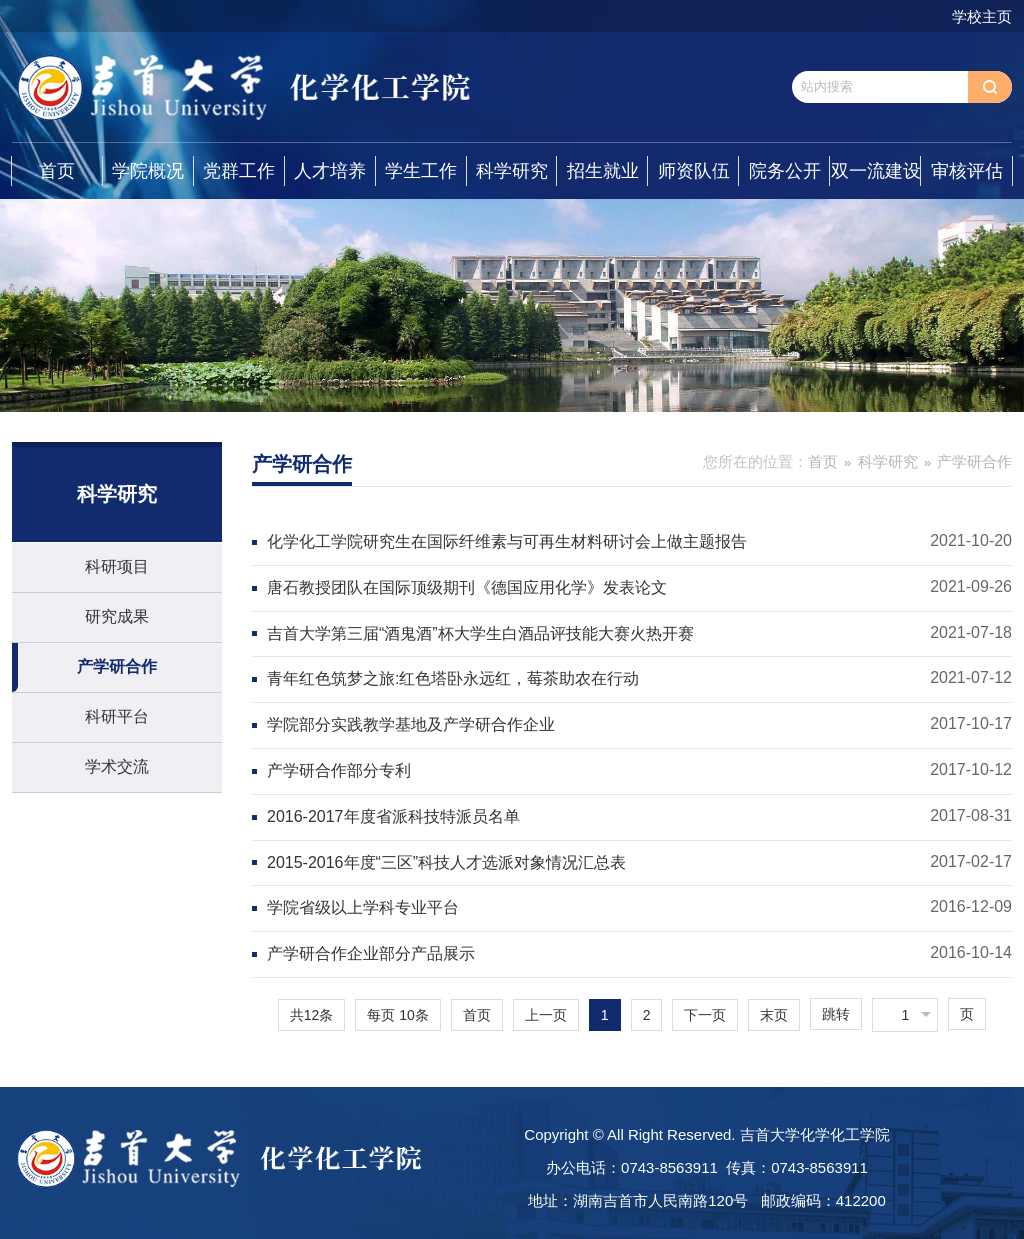  I want to click on 招生就业, so click(603, 171).